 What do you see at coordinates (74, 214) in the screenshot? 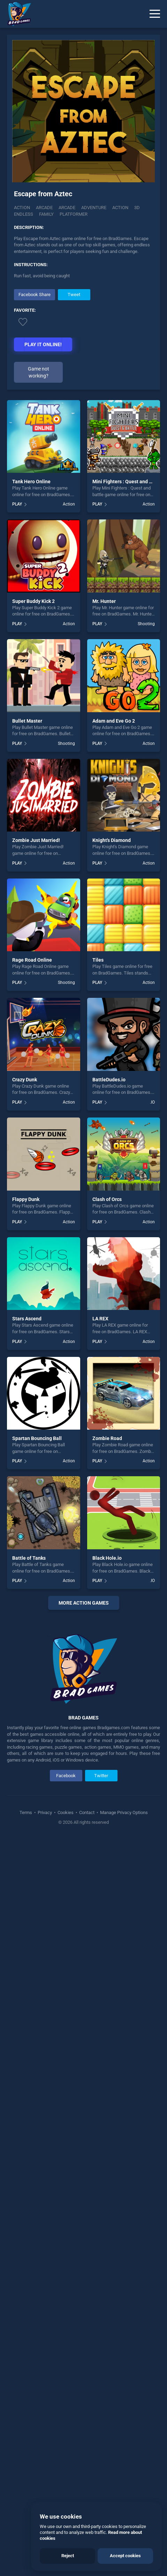
I see `platformer` at bounding box center [74, 214].